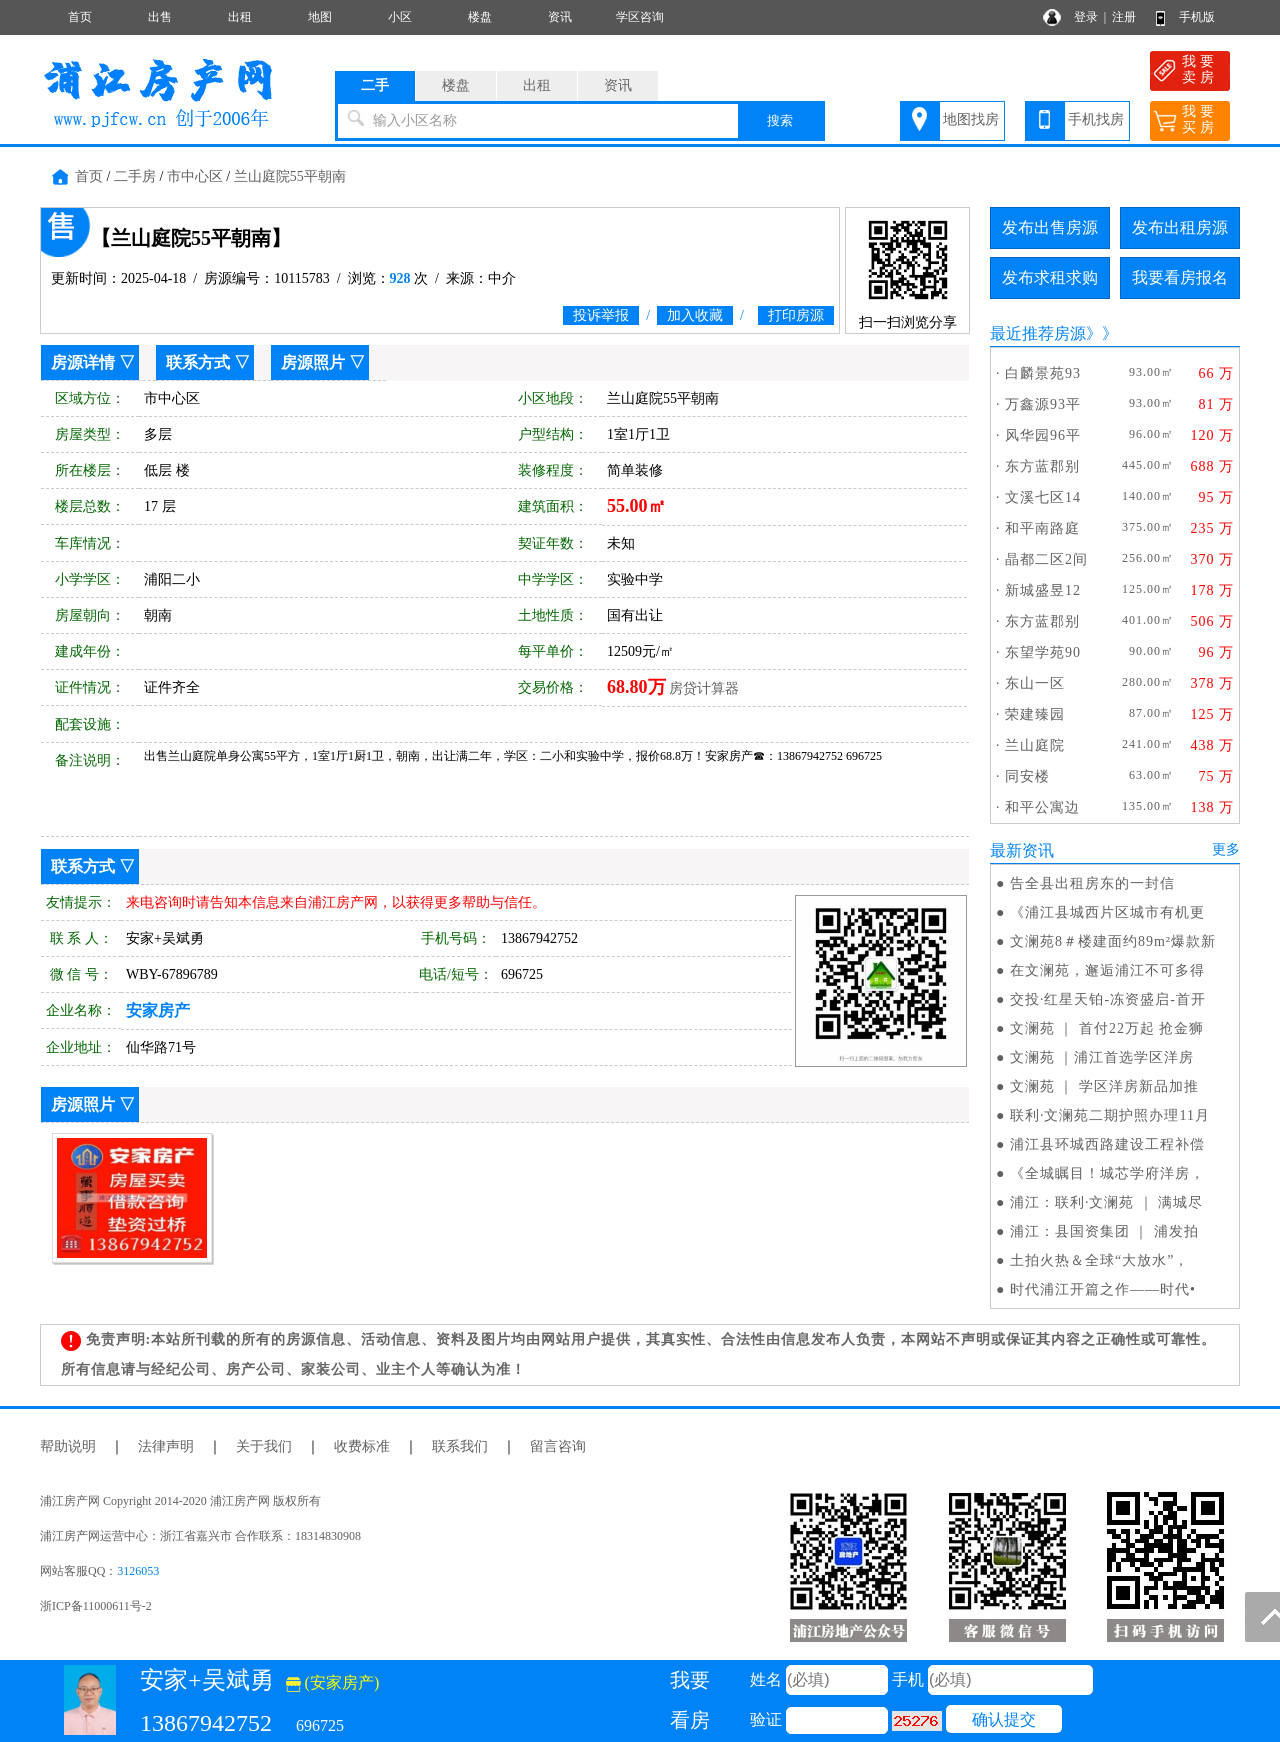 This screenshot has width=1280, height=1742. Describe the element at coordinates (1042, 528) in the screenshot. I see `和平南路庭` at that location.